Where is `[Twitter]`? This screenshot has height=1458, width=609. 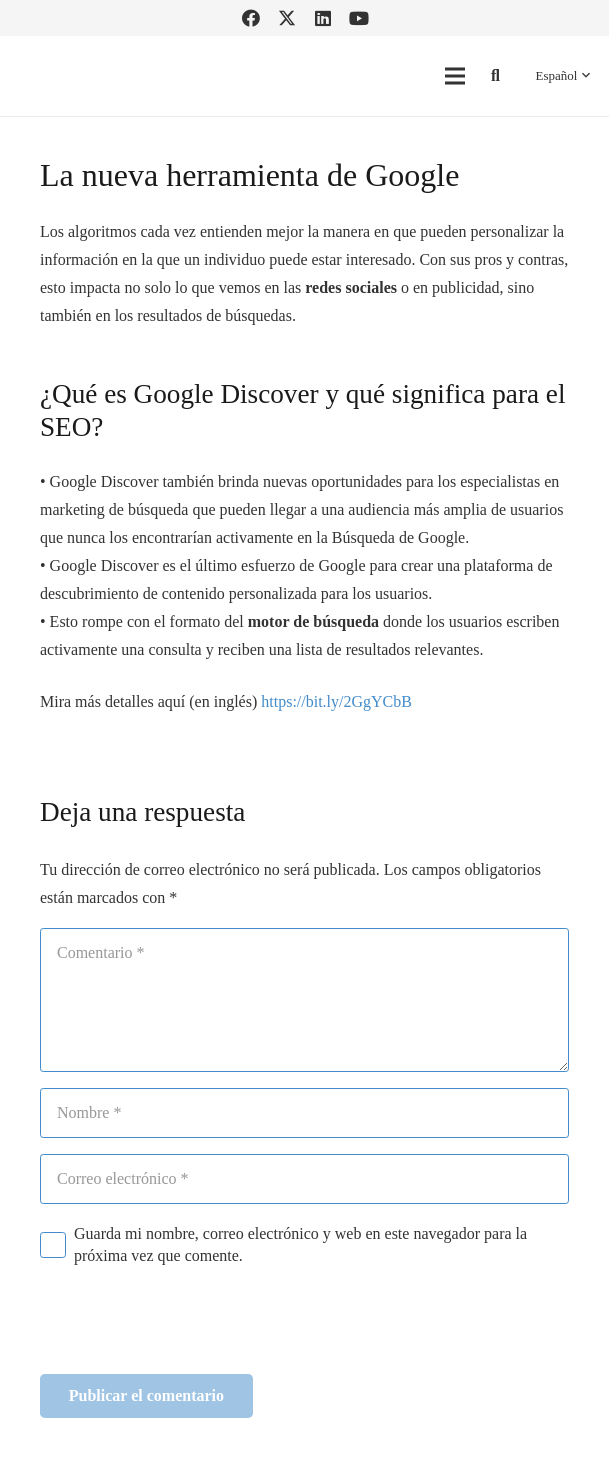
[Twitter] is located at coordinates (287, 18).